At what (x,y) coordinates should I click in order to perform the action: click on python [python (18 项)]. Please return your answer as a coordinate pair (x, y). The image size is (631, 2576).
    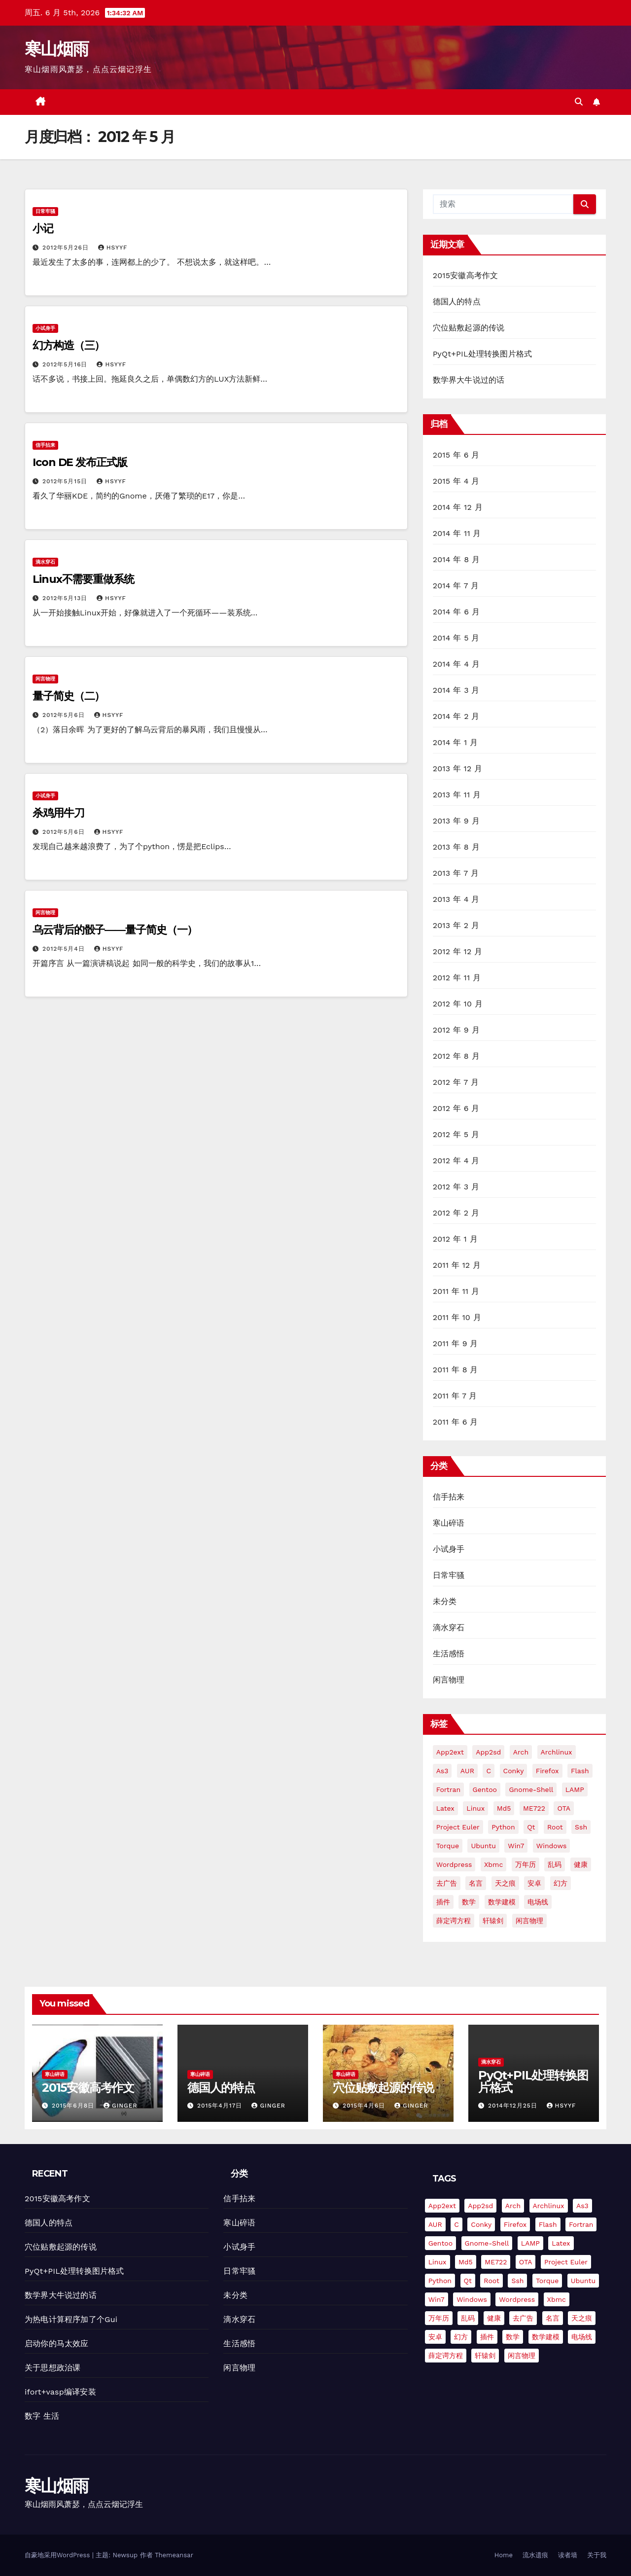
    Looking at the image, I should click on (503, 1827).